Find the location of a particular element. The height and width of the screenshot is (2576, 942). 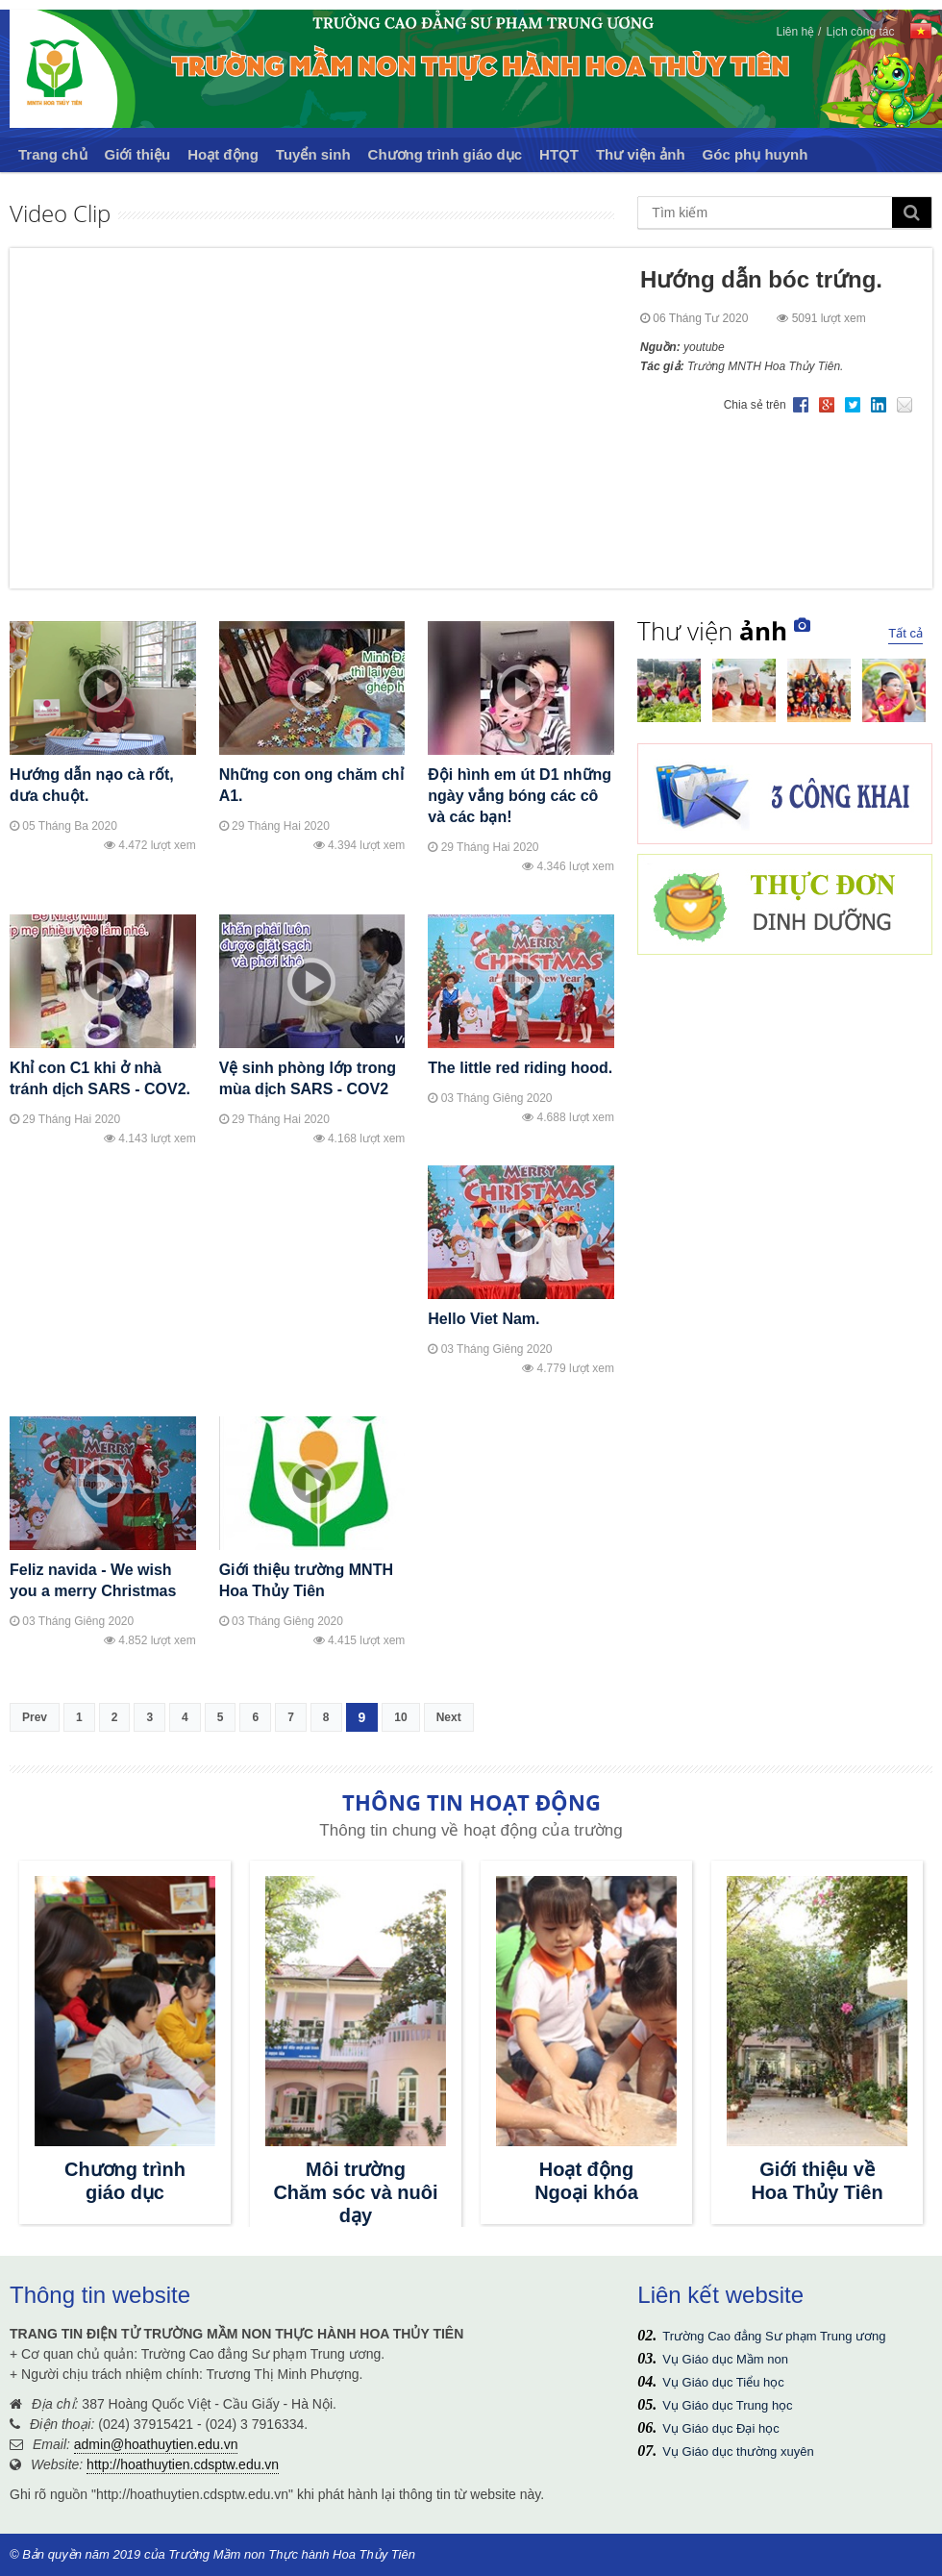

Vụ Giáo dục Tiểu học is located at coordinates (722, 2382).